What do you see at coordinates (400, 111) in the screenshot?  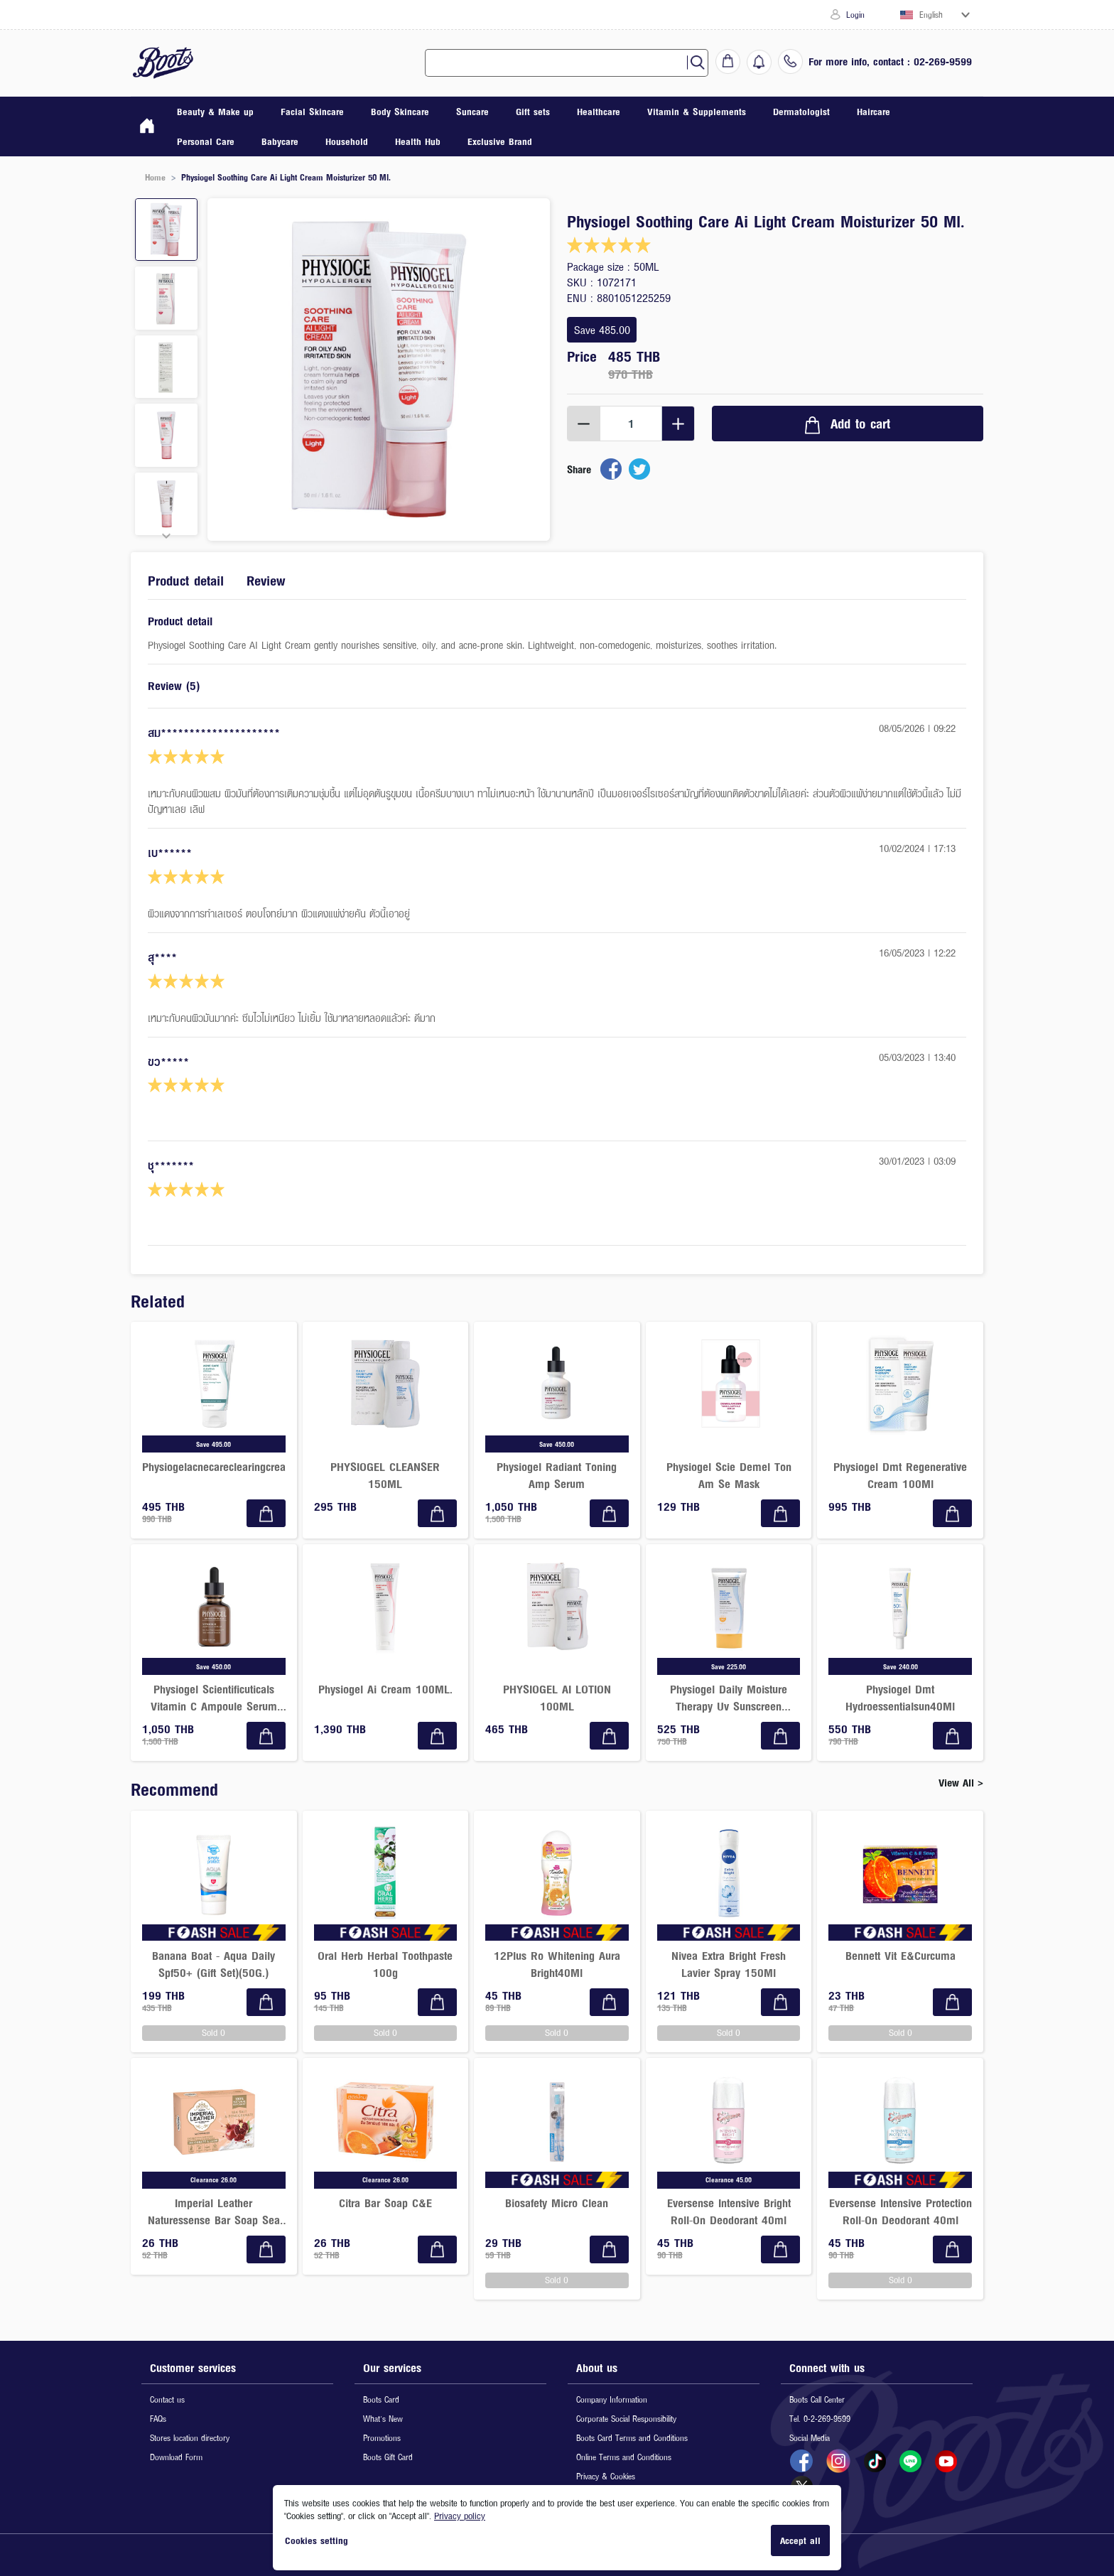 I see `Body Skincare` at bounding box center [400, 111].